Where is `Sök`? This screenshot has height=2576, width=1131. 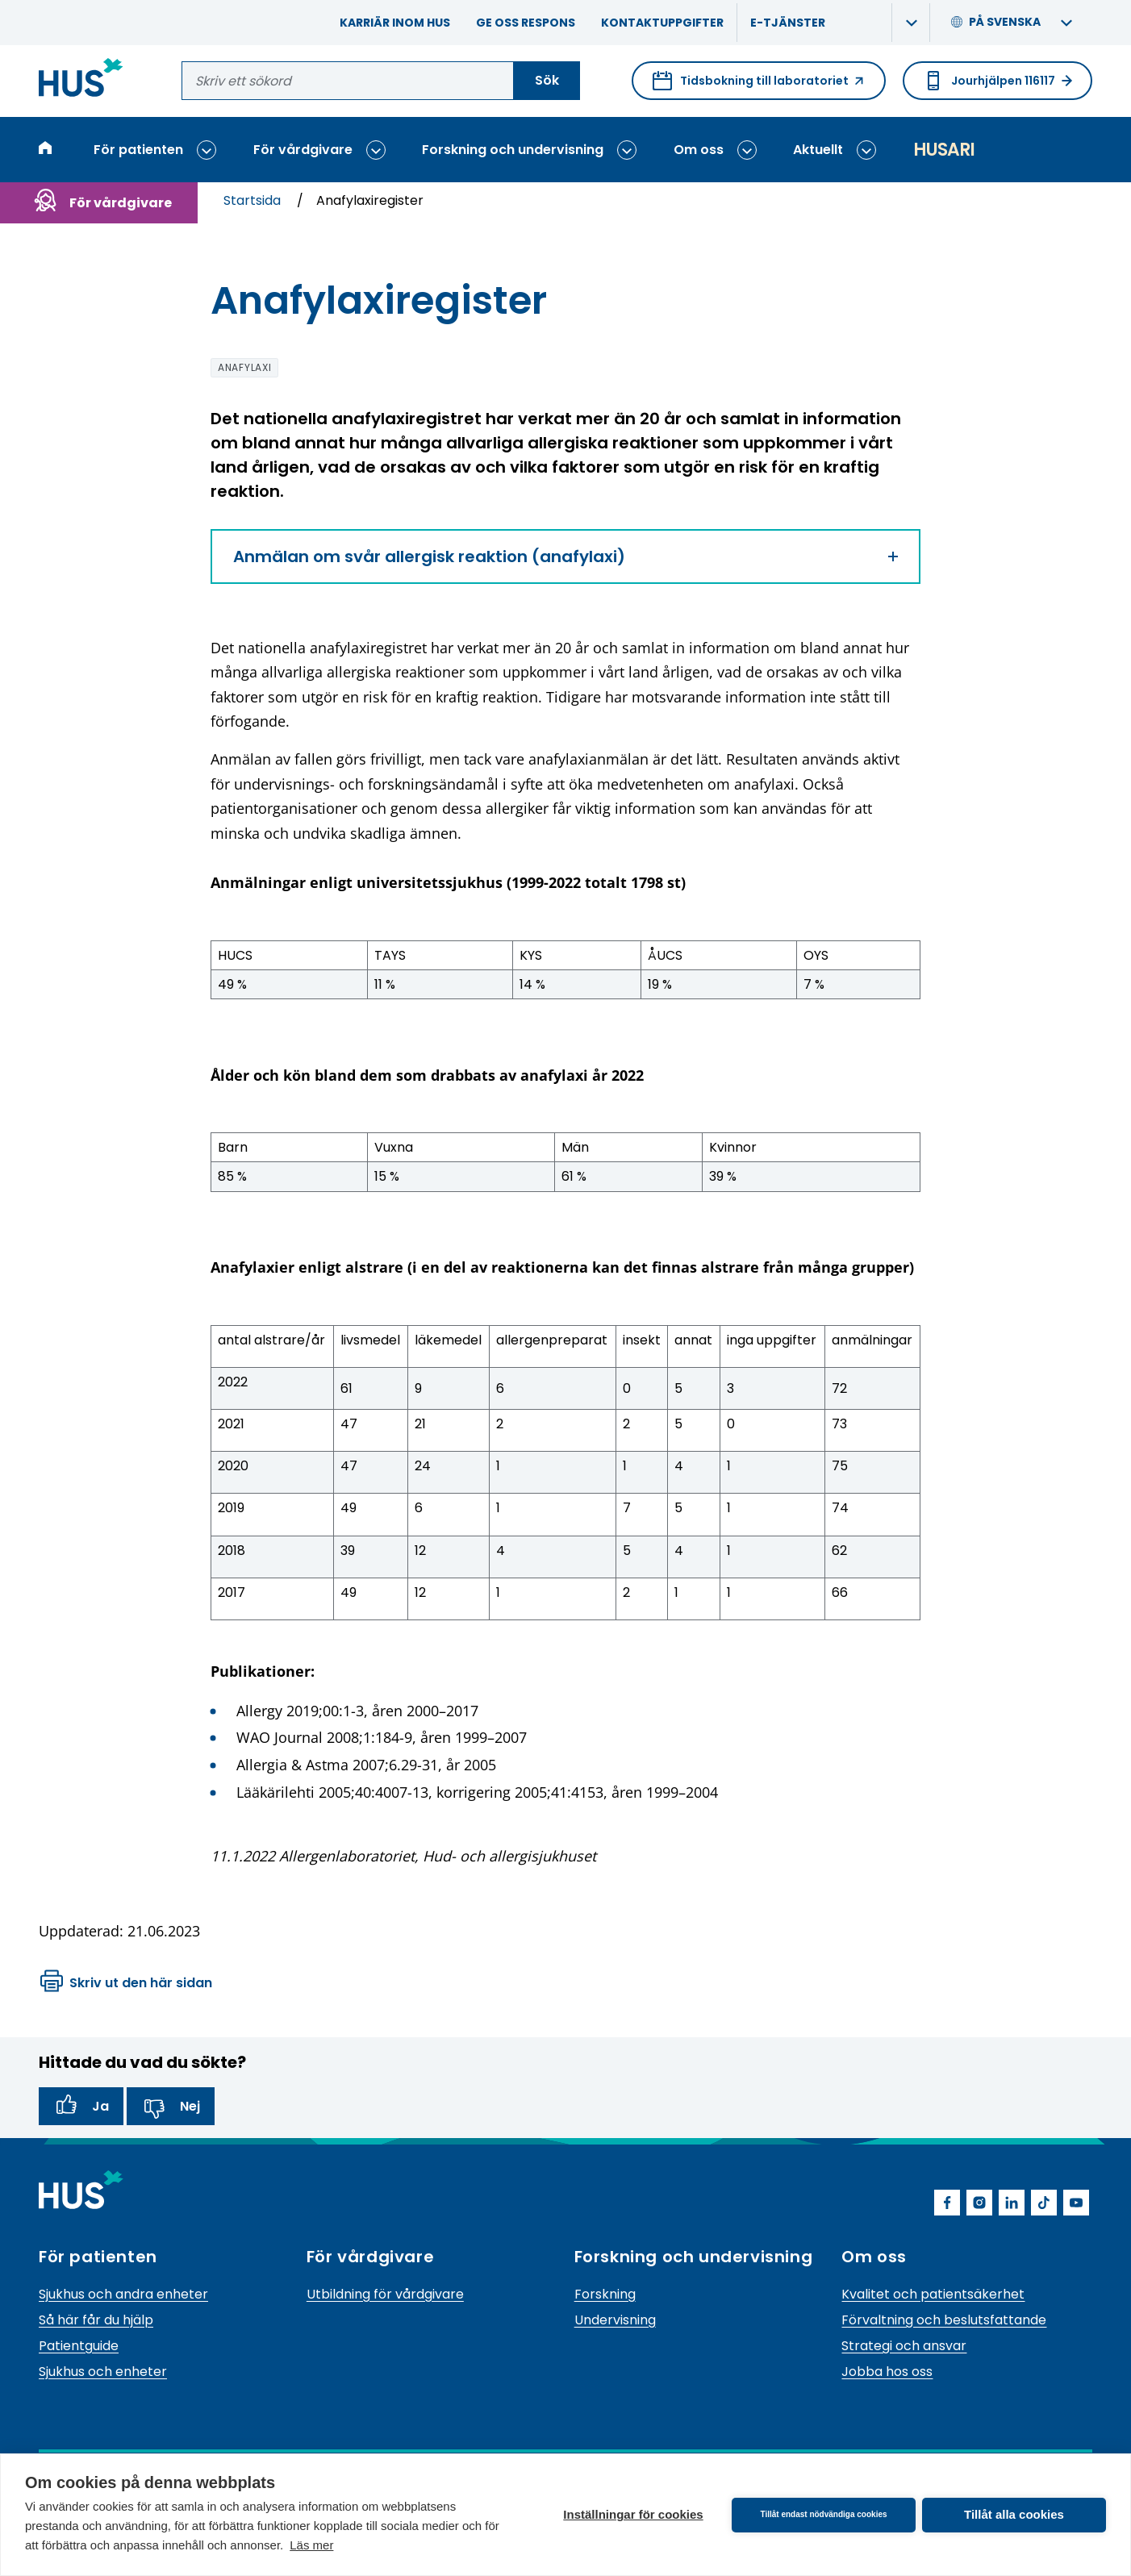
Sök is located at coordinates (547, 80).